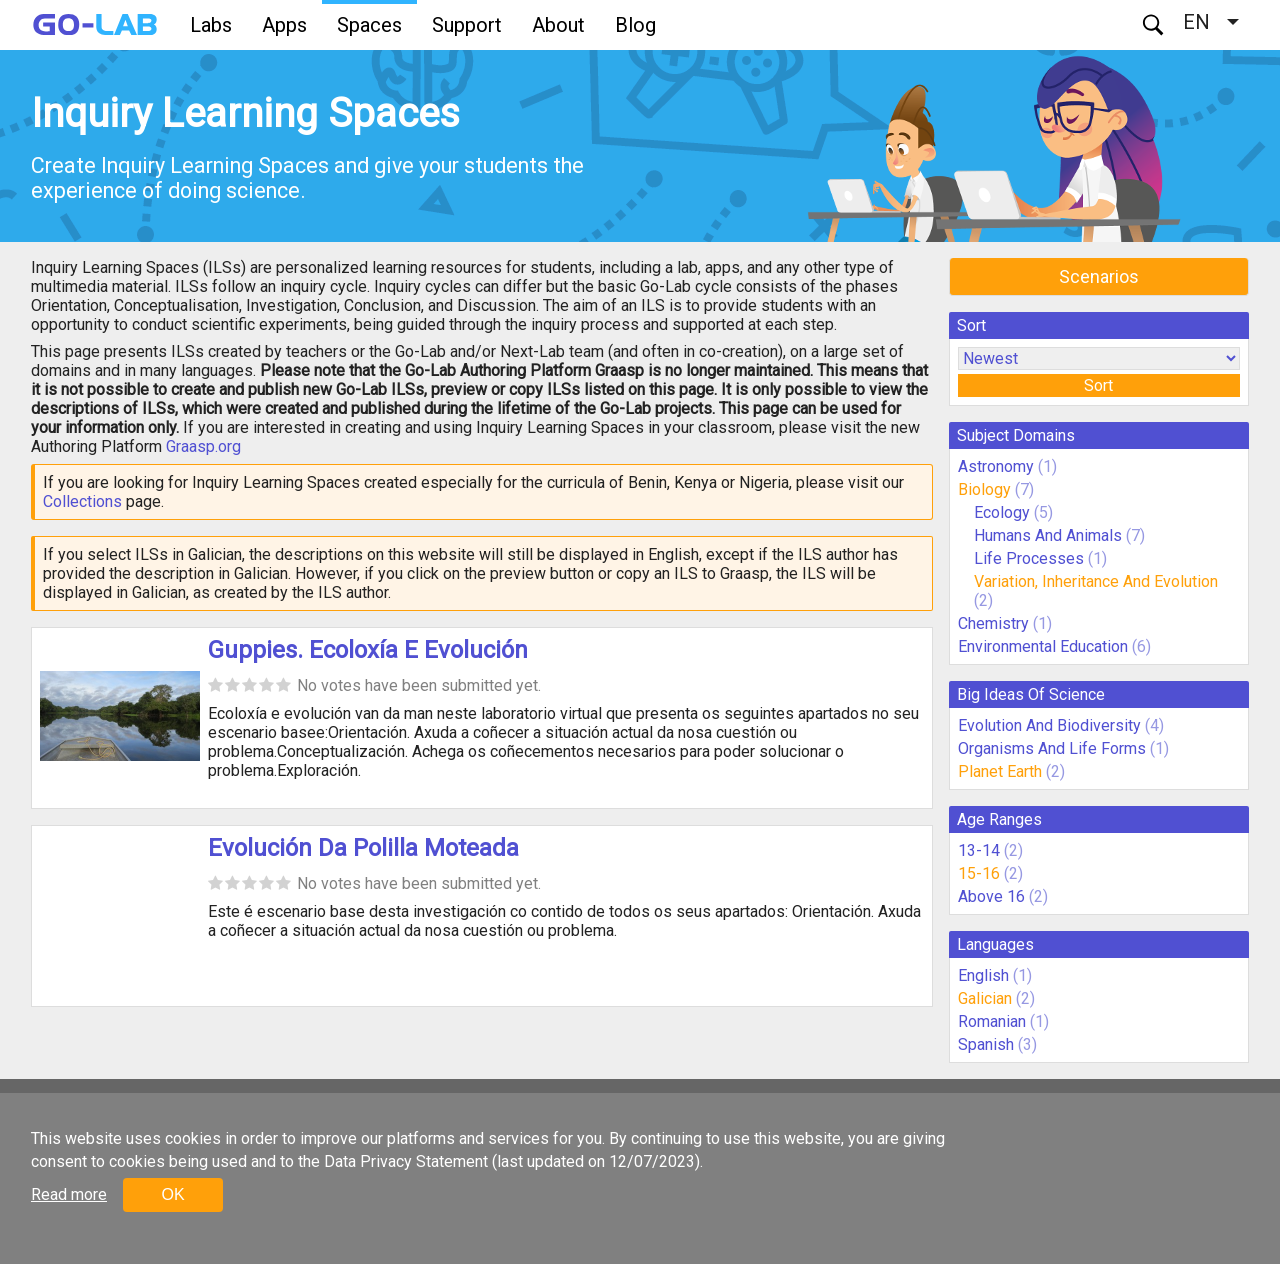 The width and height of the screenshot is (1280, 1264). Describe the element at coordinates (1000, 771) in the screenshot. I see `Planet Earth` at that location.